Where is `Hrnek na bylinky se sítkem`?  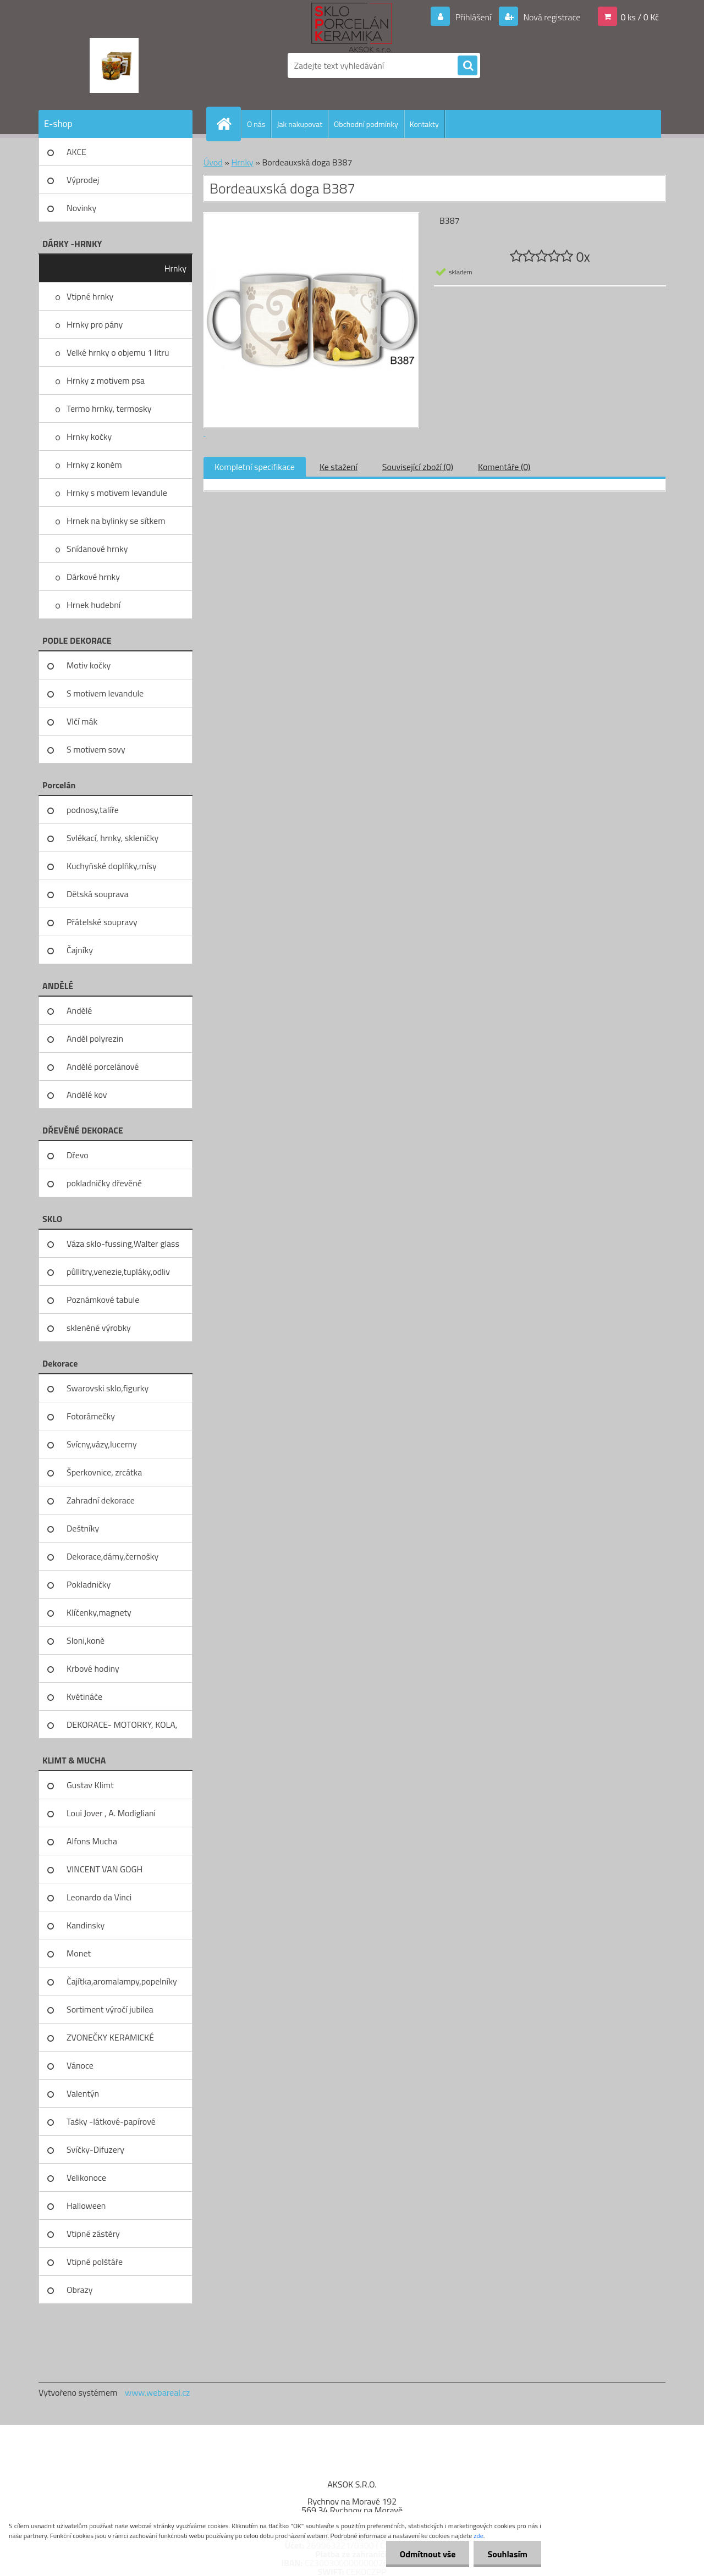
Hrnek na bylinky se sítkem is located at coordinates (116, 520).